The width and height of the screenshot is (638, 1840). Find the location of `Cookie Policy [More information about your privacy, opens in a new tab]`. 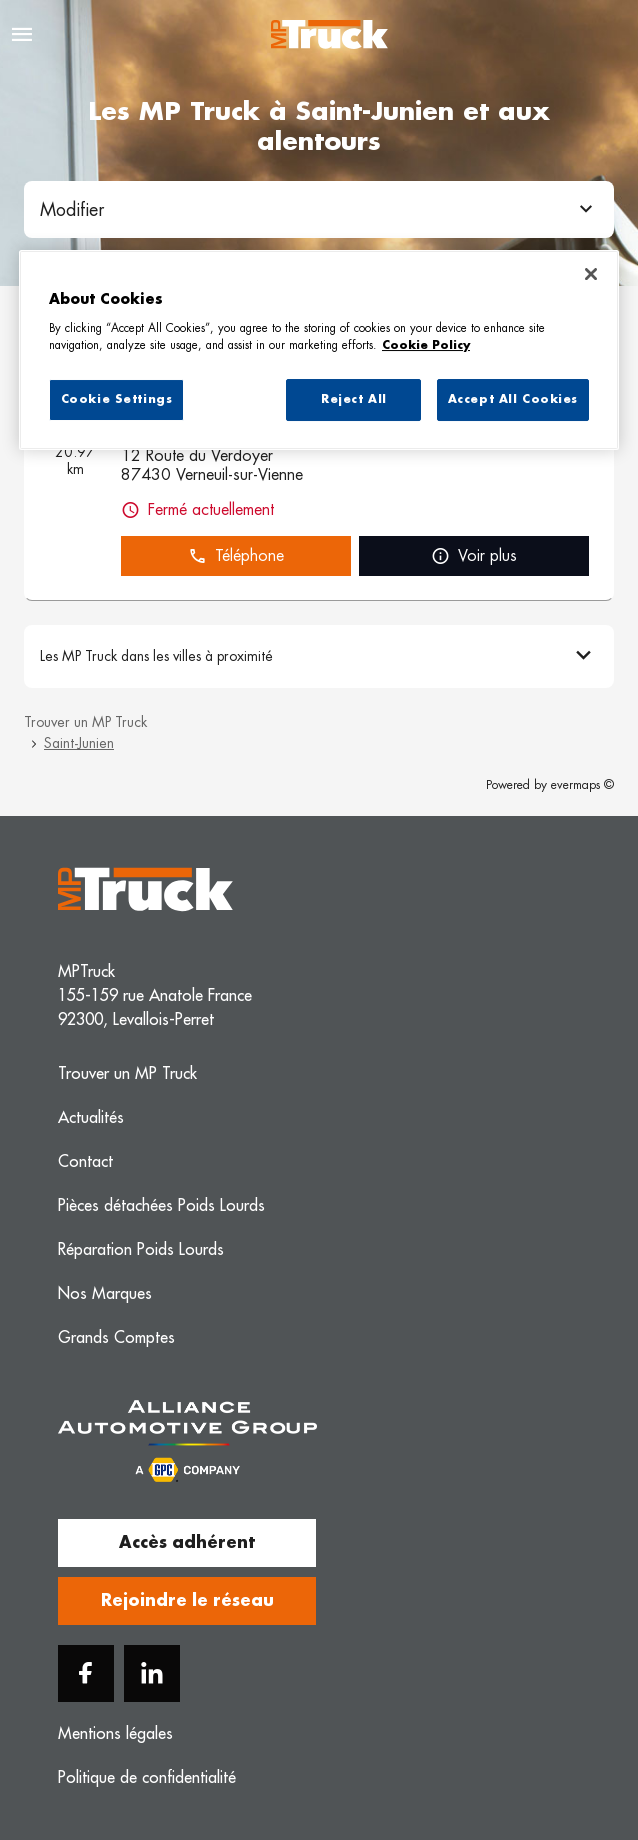

Cookie Policy [More information about your privacy, opens in a new tab] is located at coordinates (426, 345).